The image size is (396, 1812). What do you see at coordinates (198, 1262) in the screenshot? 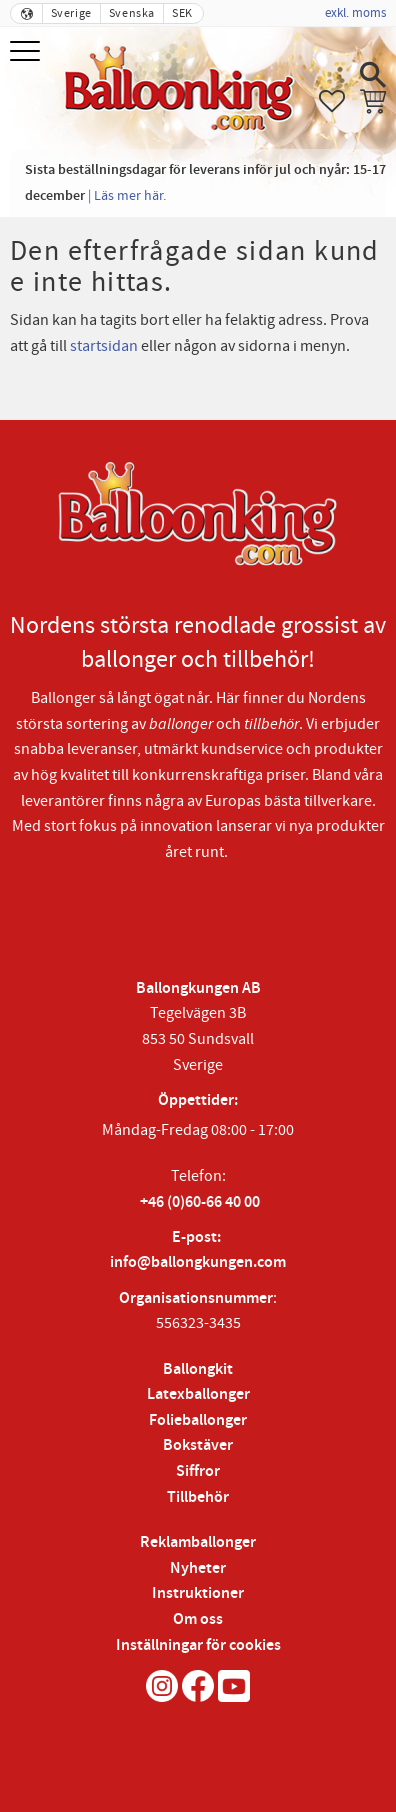
I see `info@ballongkungen.com` at bounding box center [198, 1262].